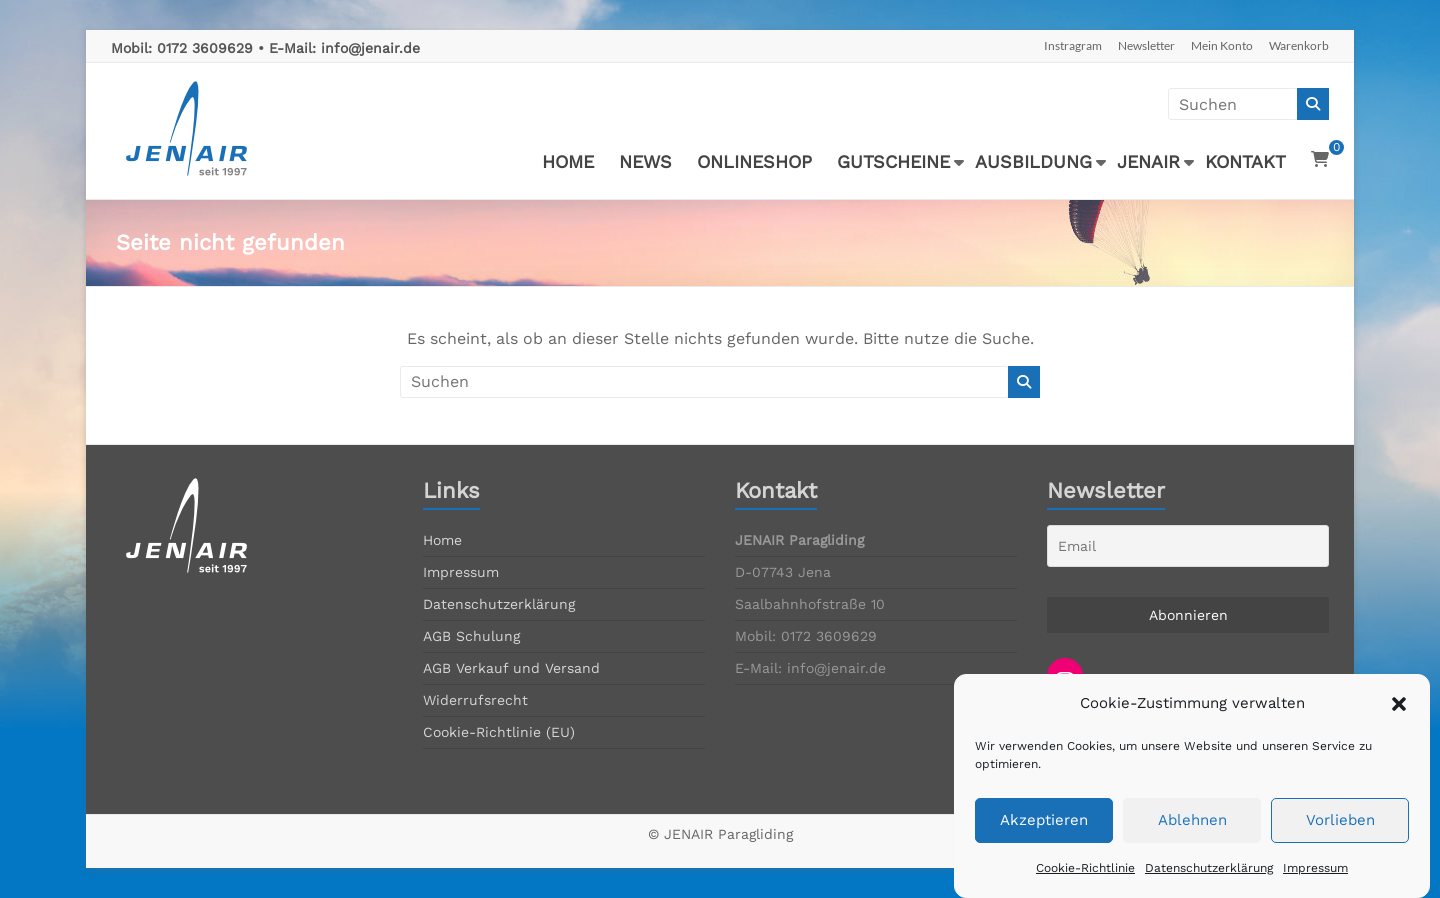 This screenshot has height=898, width=1440. I want to click on AGB Verkauf und Versand, so click(511, 668).